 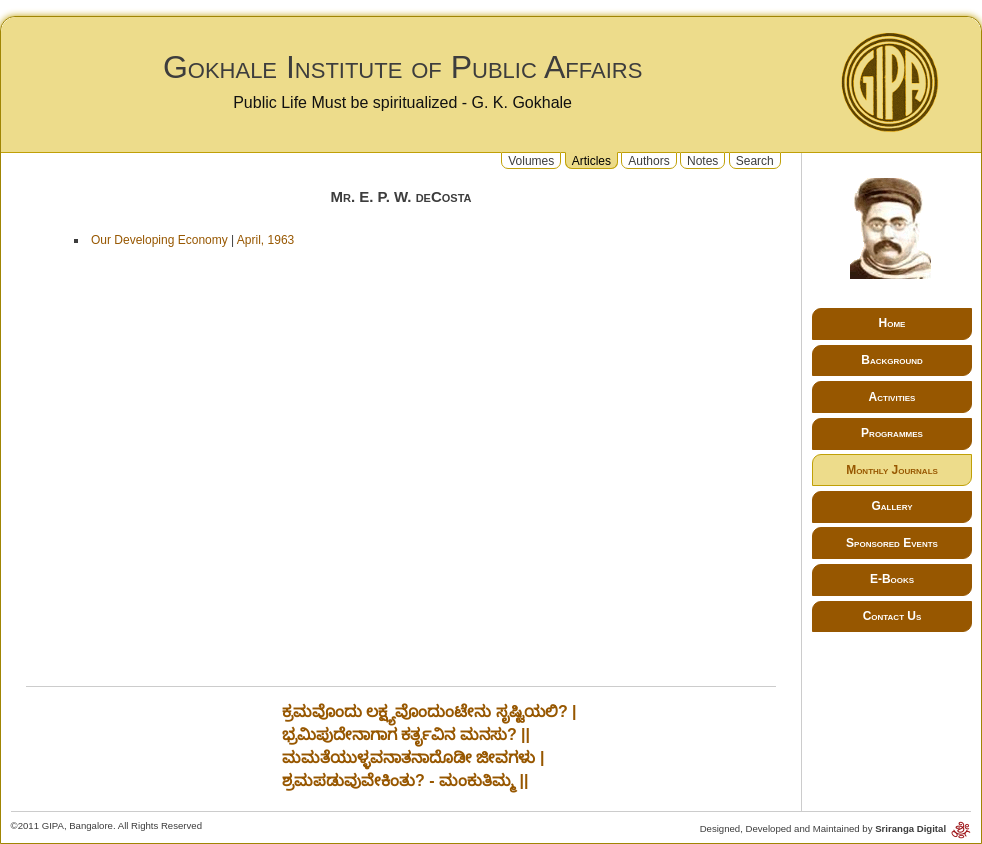 What do you see at coordinates (892, 360) in the screenshot?
I see `Background` at bounding box center [892, 360].